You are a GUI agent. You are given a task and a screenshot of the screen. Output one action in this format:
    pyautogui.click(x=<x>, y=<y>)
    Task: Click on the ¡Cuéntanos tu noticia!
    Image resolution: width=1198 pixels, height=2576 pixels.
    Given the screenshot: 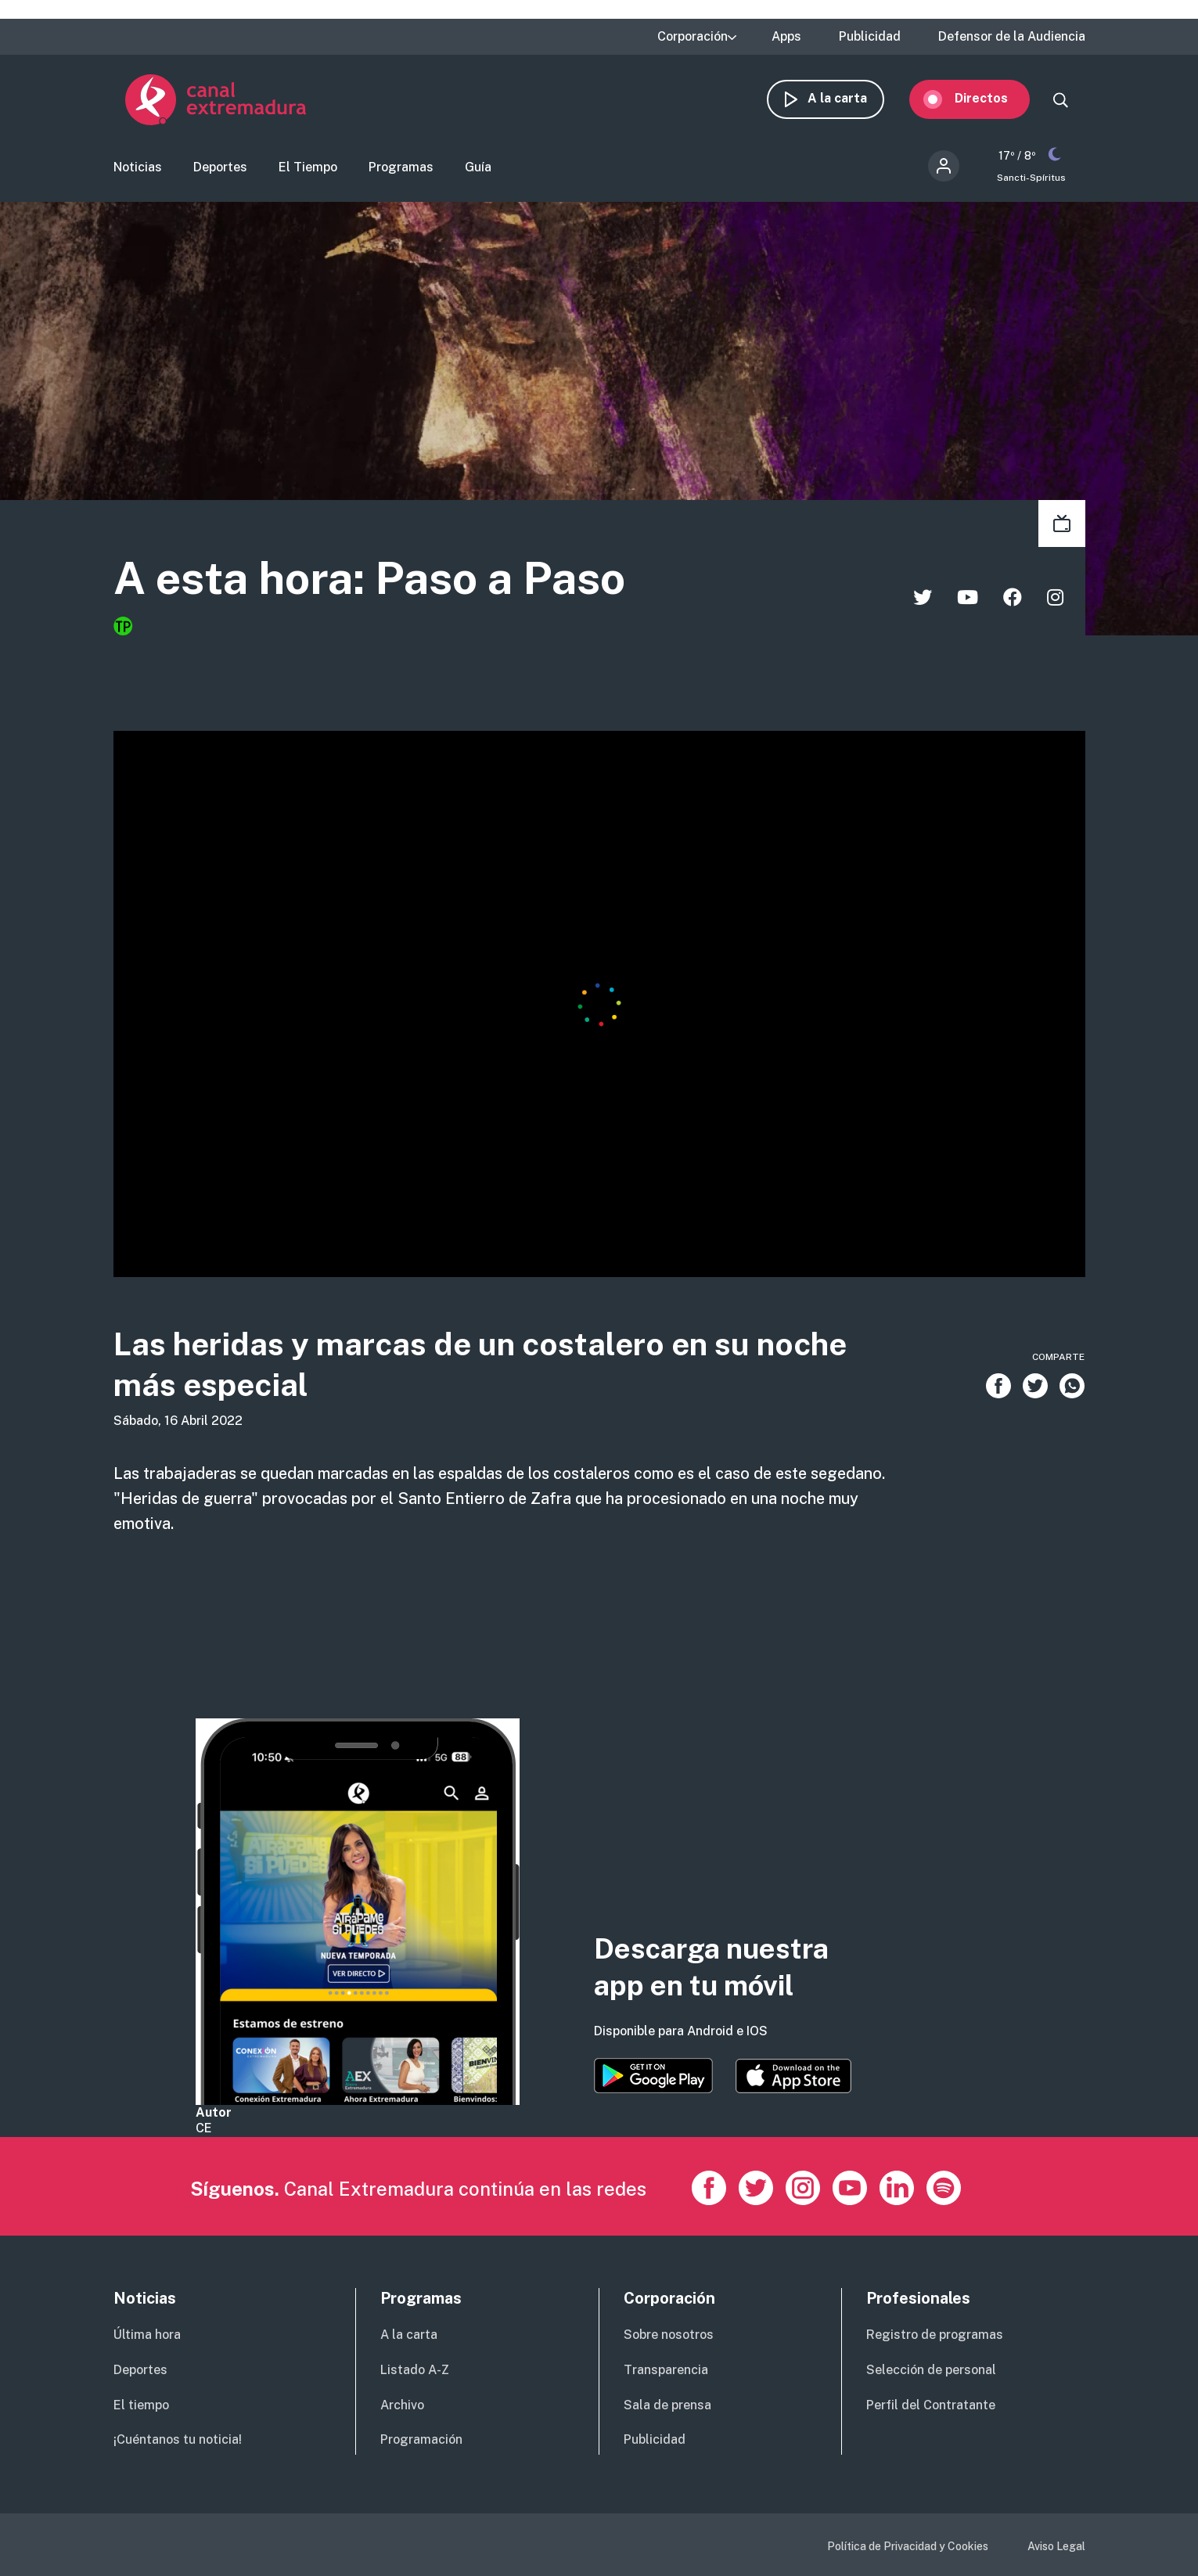 What is the action you would take?
    pyautogui.click(x=177, y=2439)
    